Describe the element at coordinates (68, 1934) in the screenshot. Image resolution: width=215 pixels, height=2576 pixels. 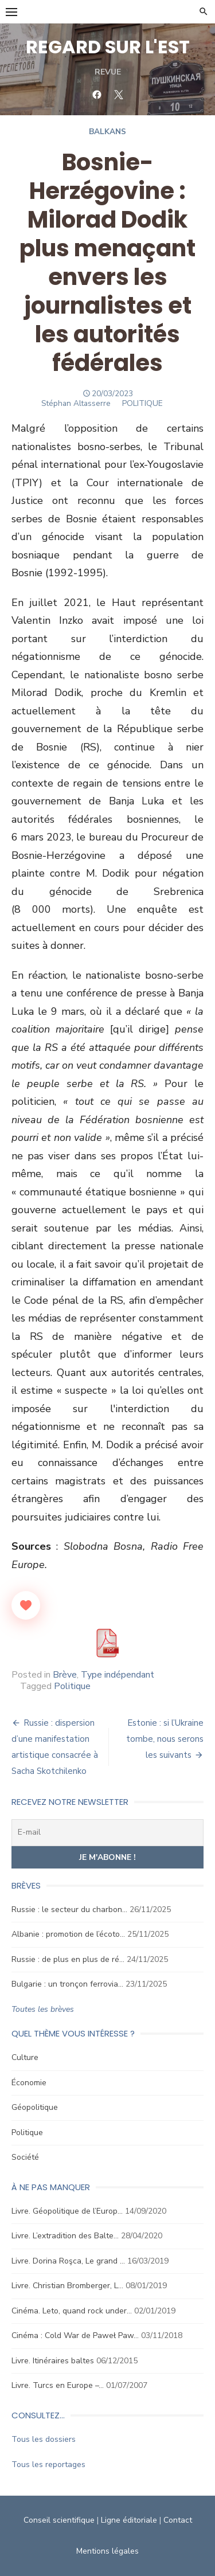
I see `Albanie : promotion de l’écoto…` at that location.